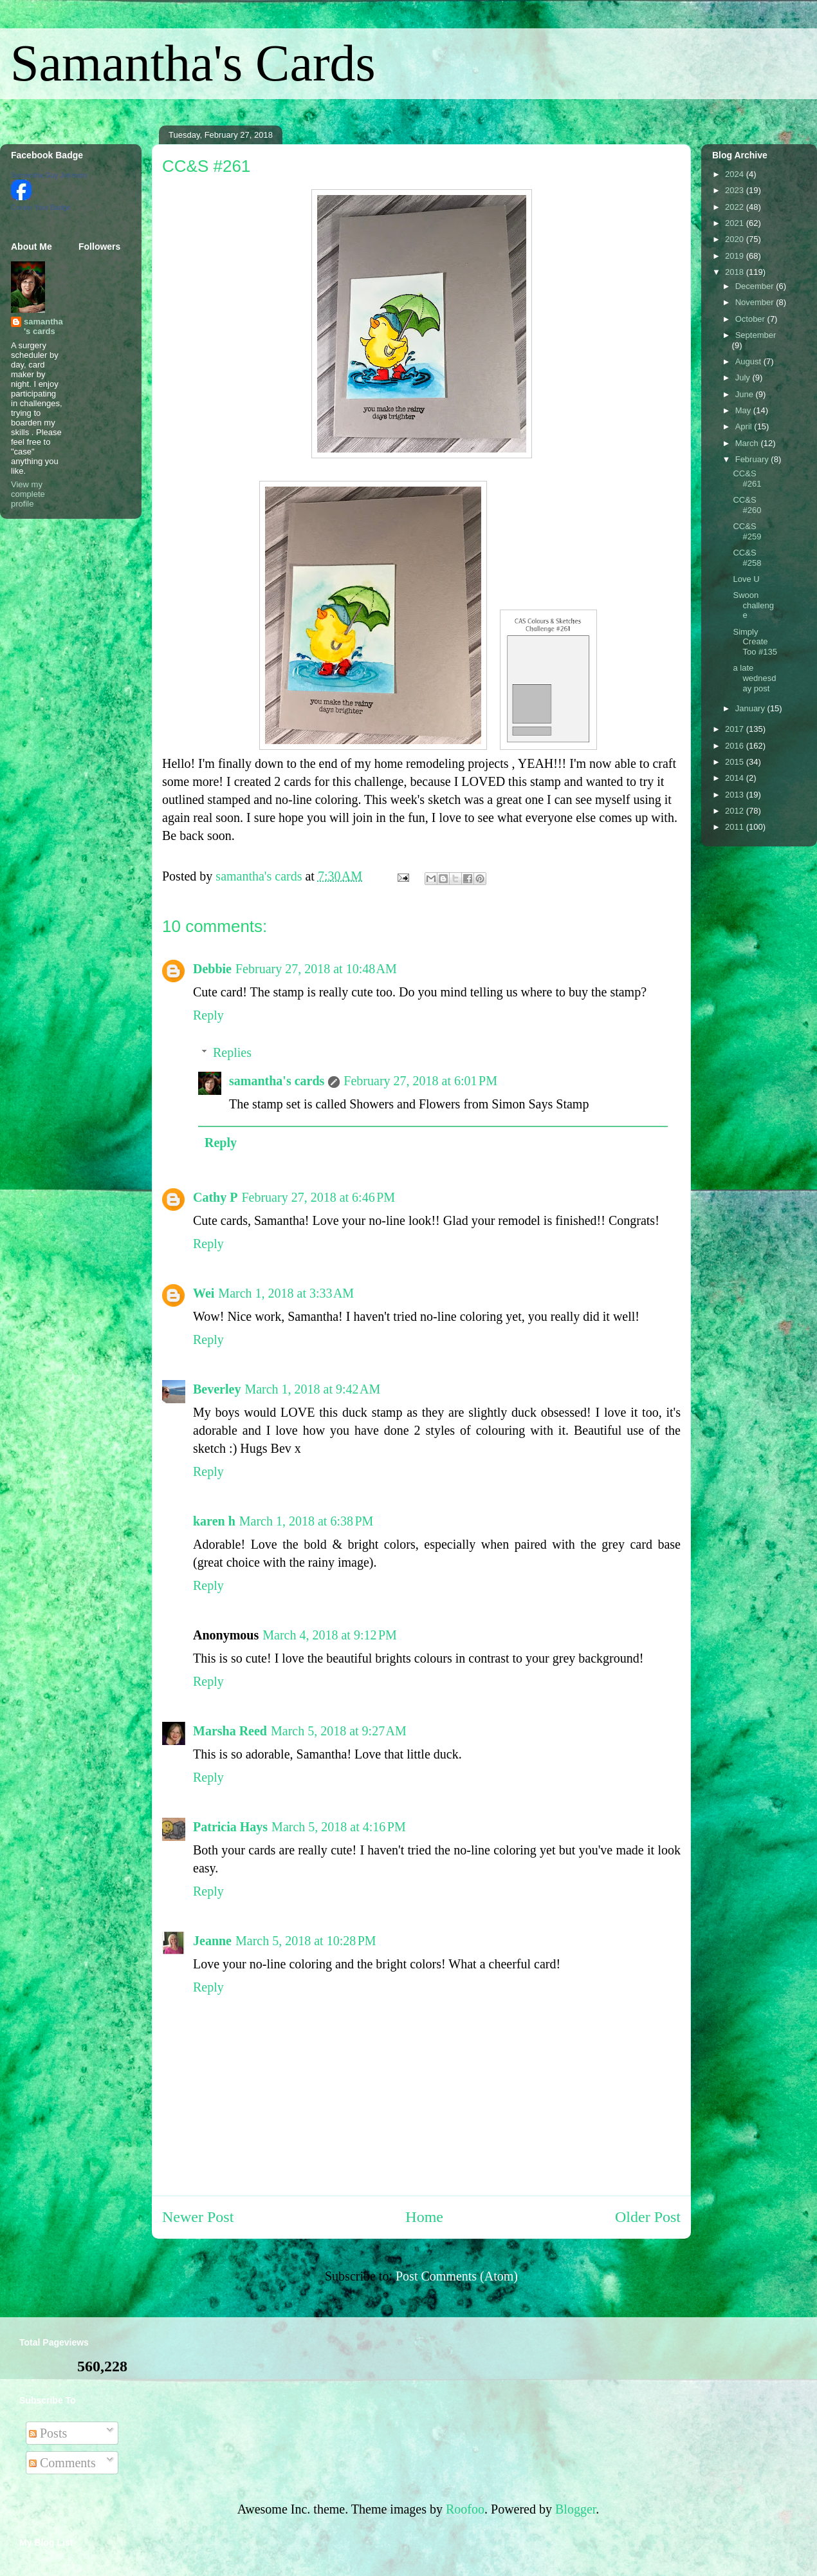 This screenshot has height=2576, width=817. Describe the element at coordinates (735, 762) in the screenshot. I see `2015` at that location.